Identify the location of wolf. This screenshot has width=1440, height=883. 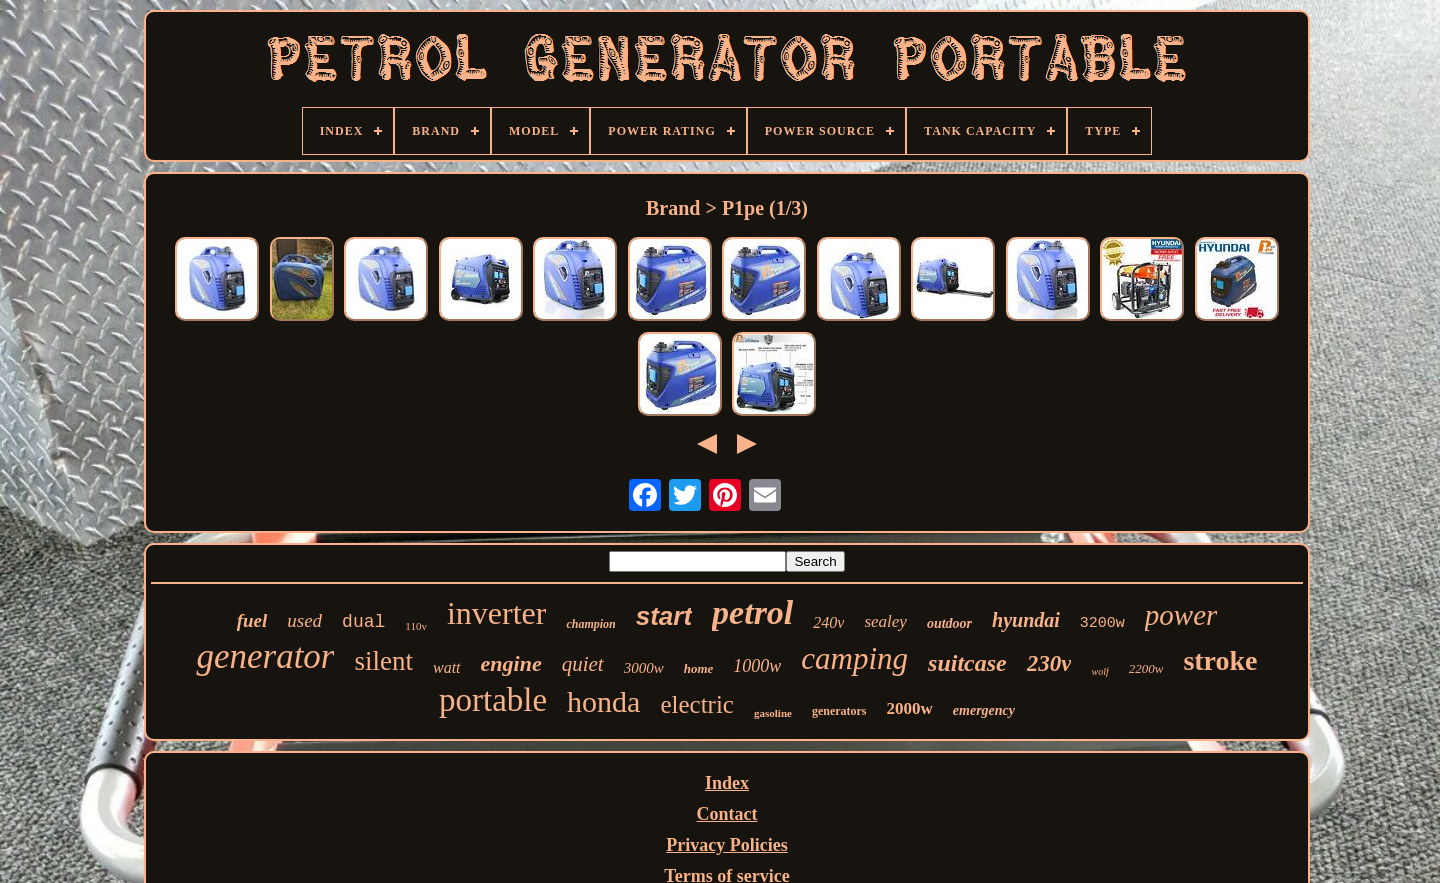
(1099, 671).